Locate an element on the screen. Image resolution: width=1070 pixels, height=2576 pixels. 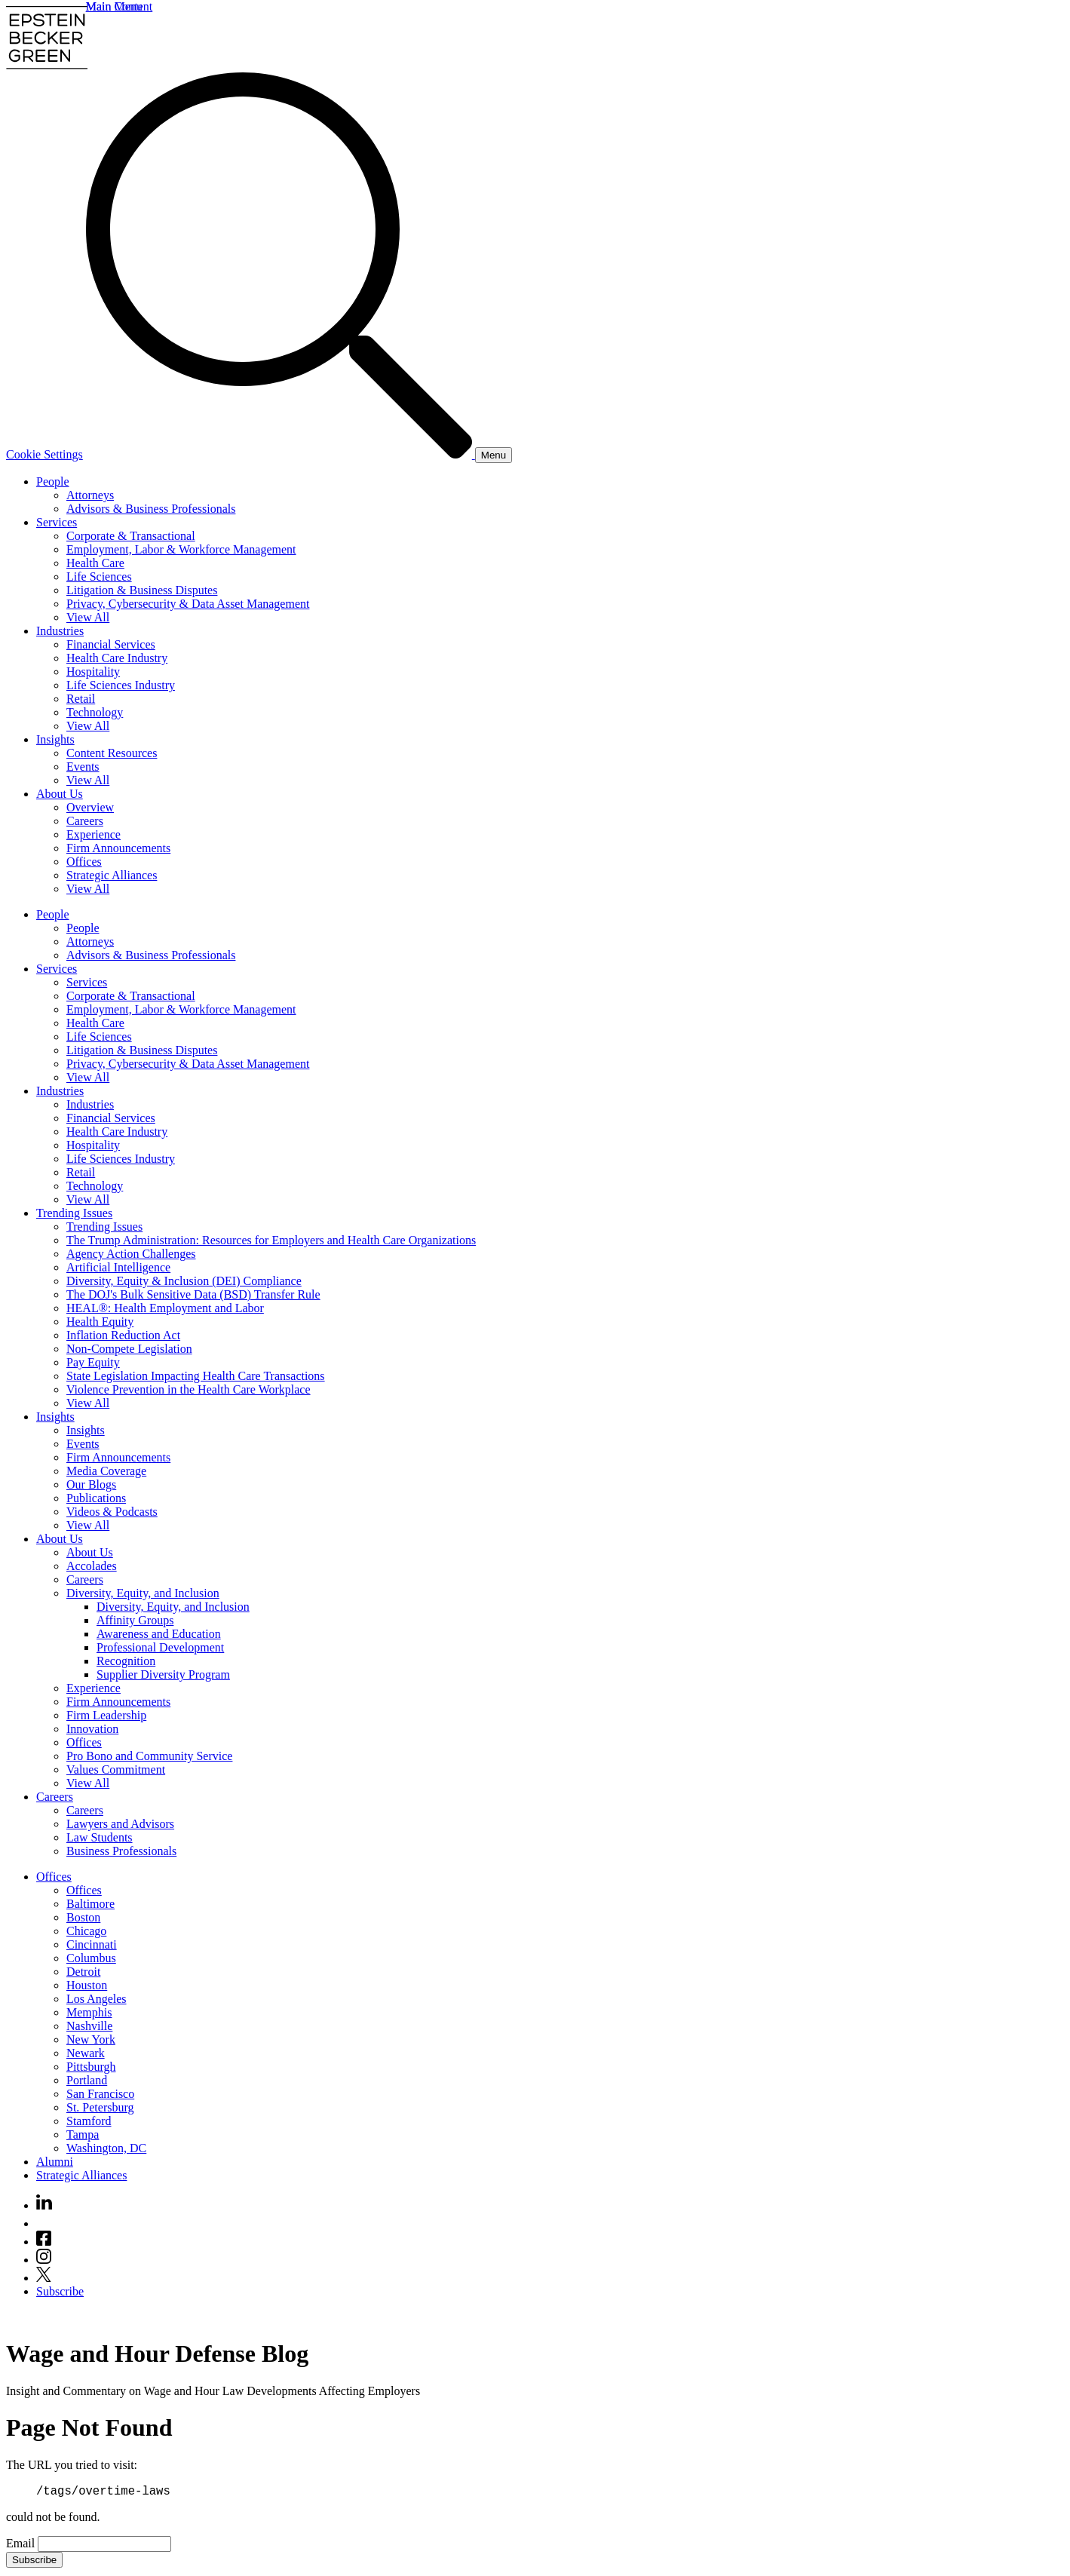
Hospitality is located at coordinates (93, 671).